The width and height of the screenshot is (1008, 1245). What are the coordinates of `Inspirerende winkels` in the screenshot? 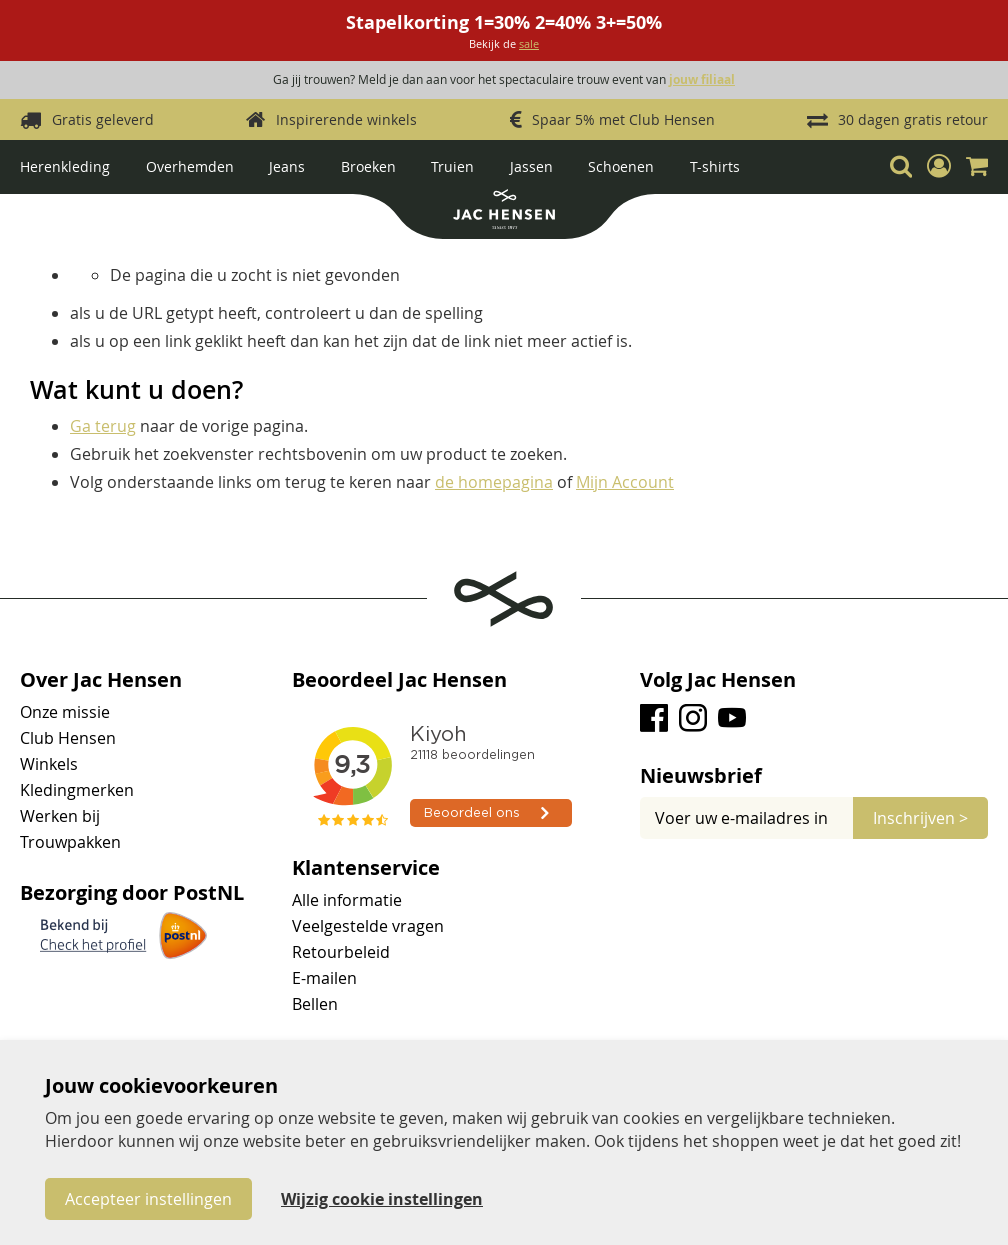 It's located at (346, 119).